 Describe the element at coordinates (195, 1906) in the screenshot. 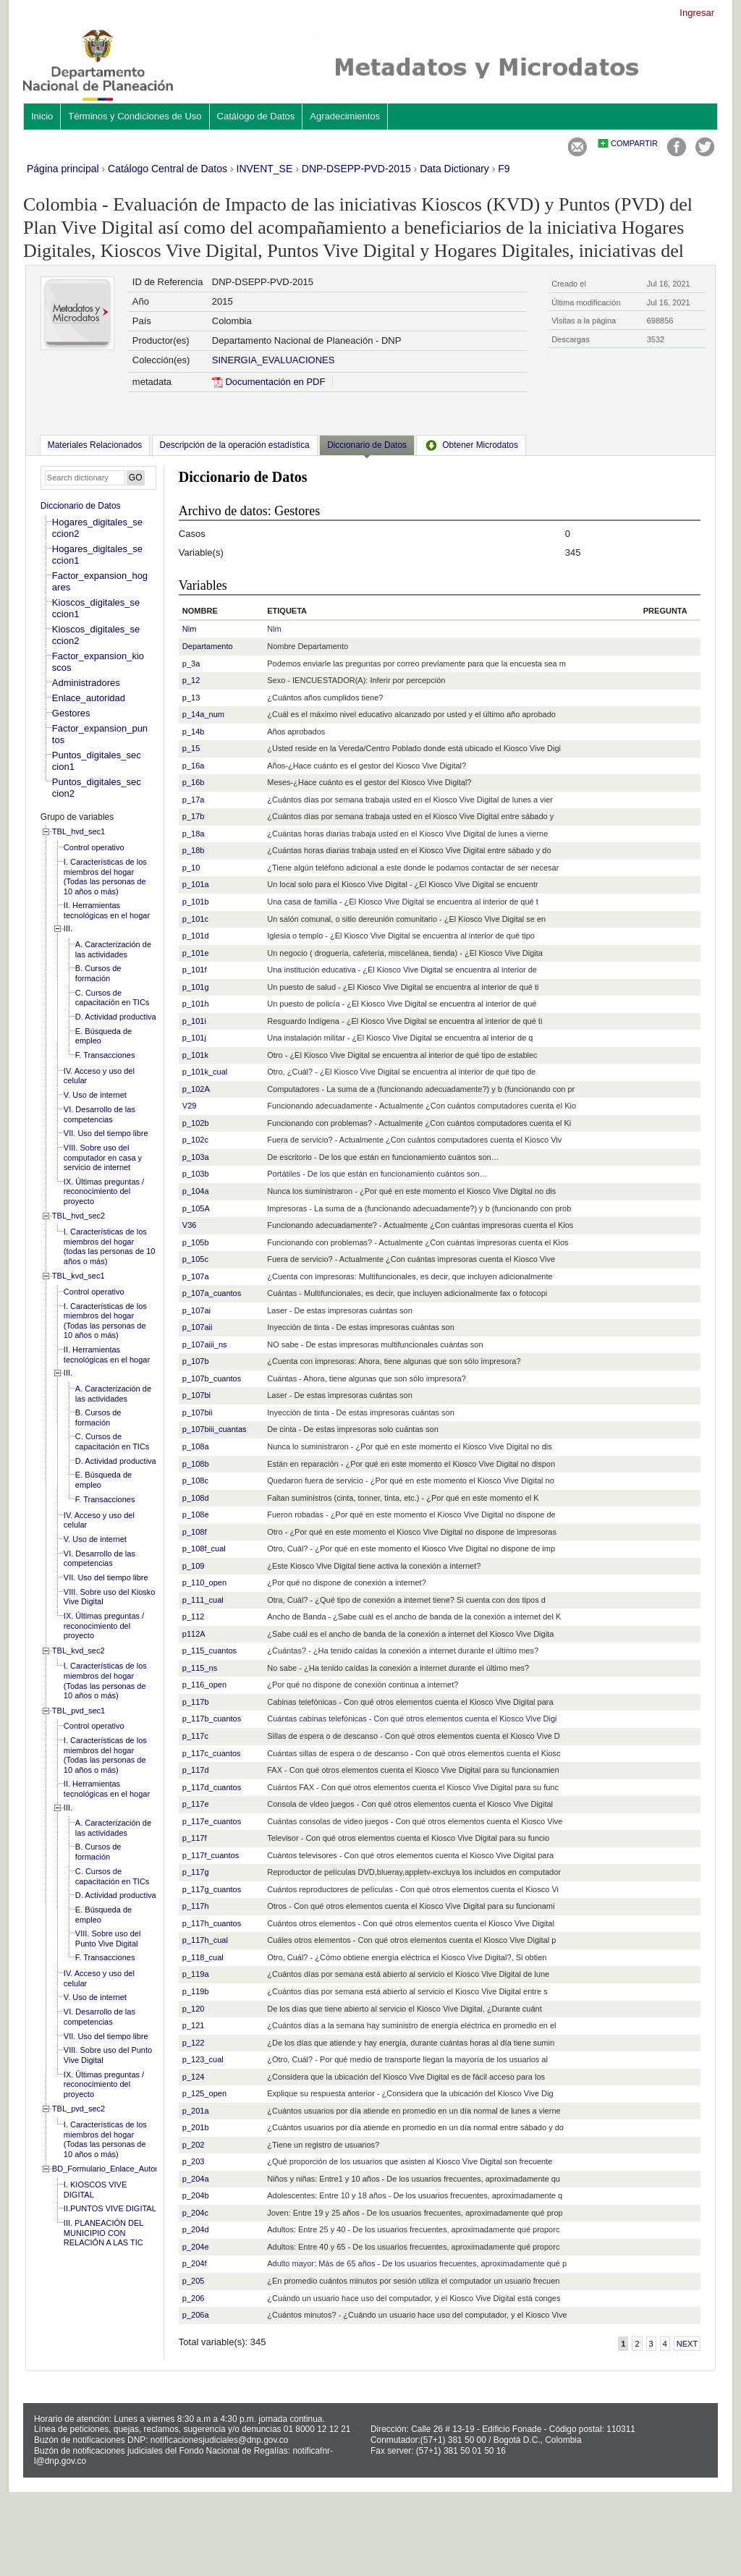

I see `p_117h` at that location.